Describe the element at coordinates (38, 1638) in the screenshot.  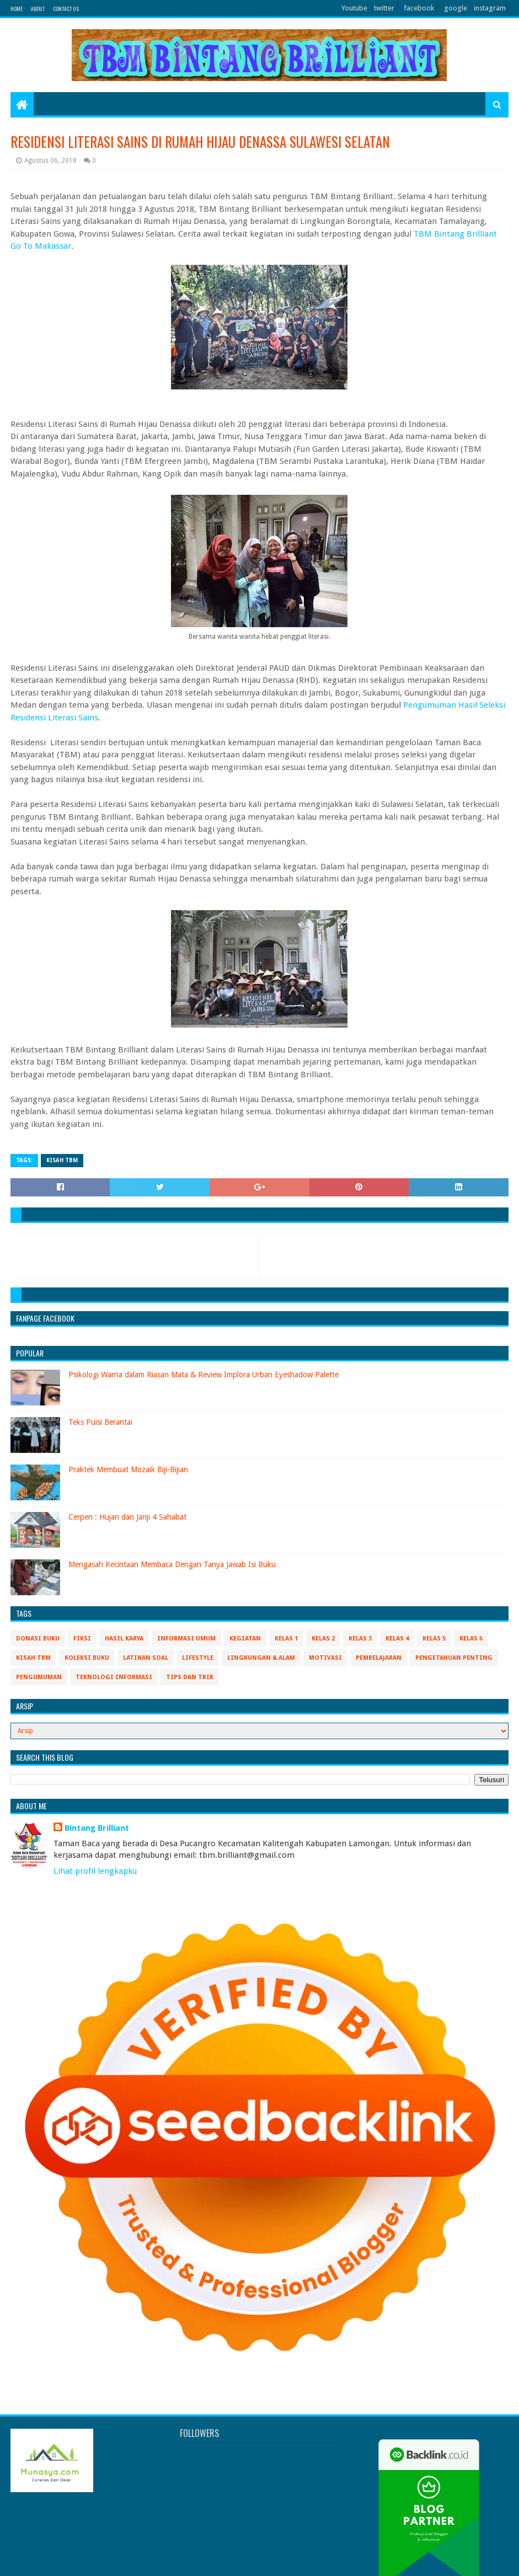
I see `Donasi Buku` at that location.